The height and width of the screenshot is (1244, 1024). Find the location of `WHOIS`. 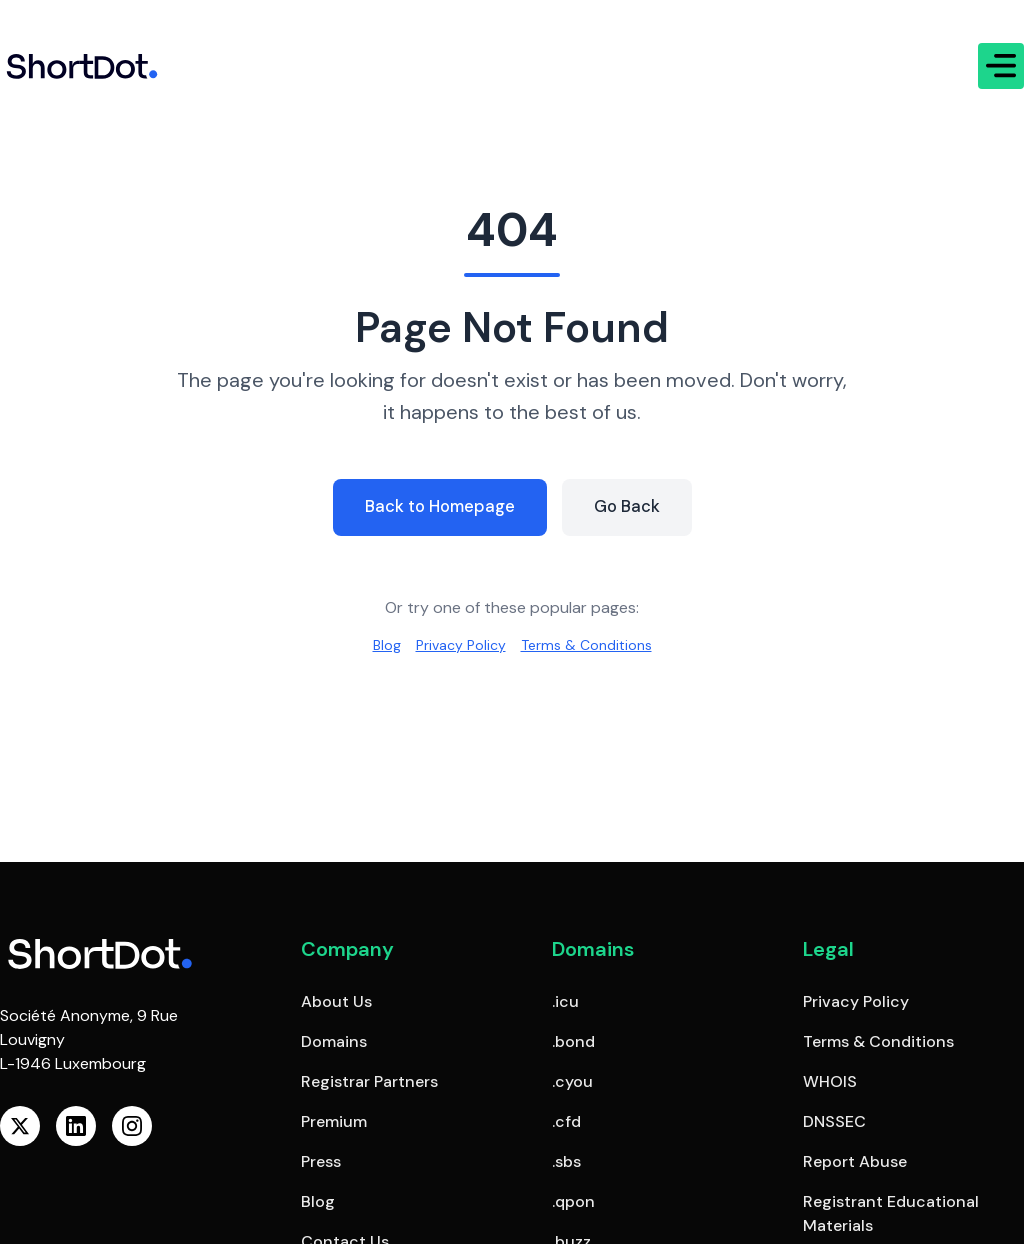

WHOIS is located at coordinates (830, 1081).